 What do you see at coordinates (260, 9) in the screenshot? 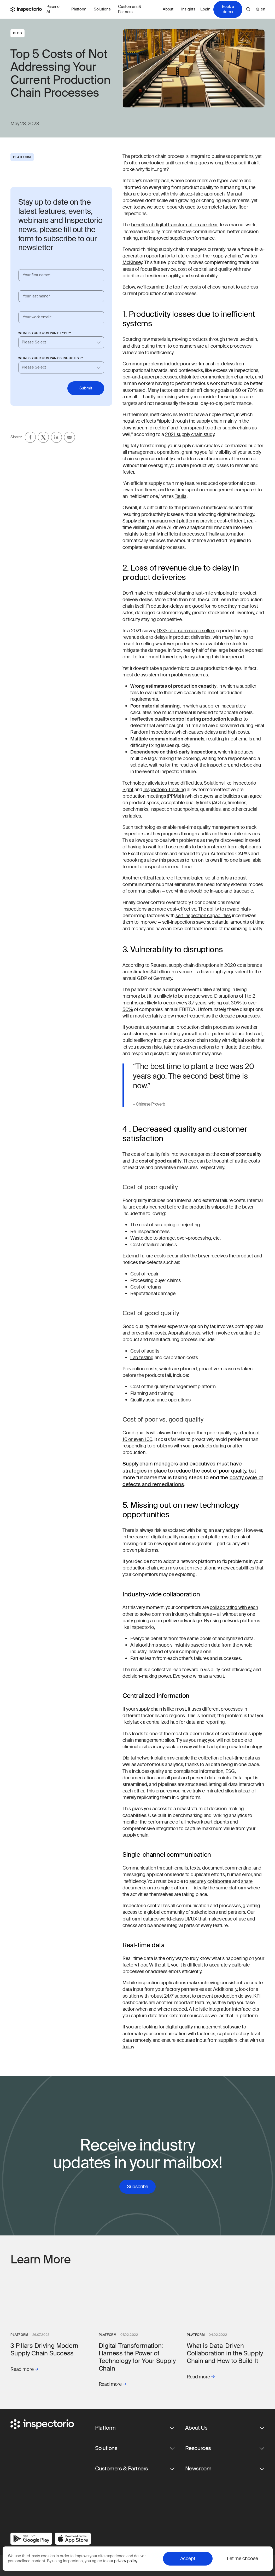
I see `en` at bounding box center [260, 9].